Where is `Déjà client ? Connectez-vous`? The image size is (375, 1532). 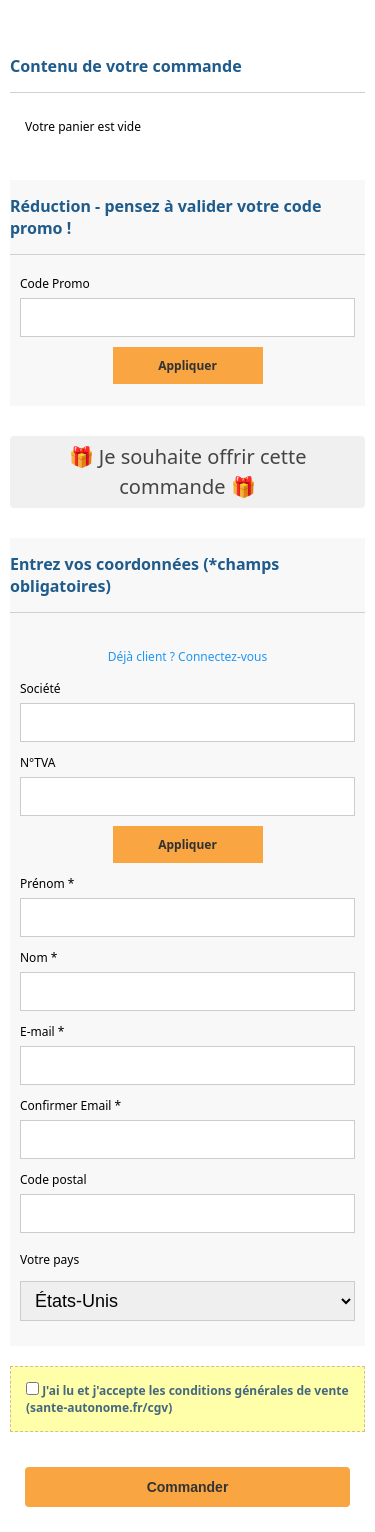
Déjà client ? Connectez-vous is located at coordinates (188, 656).